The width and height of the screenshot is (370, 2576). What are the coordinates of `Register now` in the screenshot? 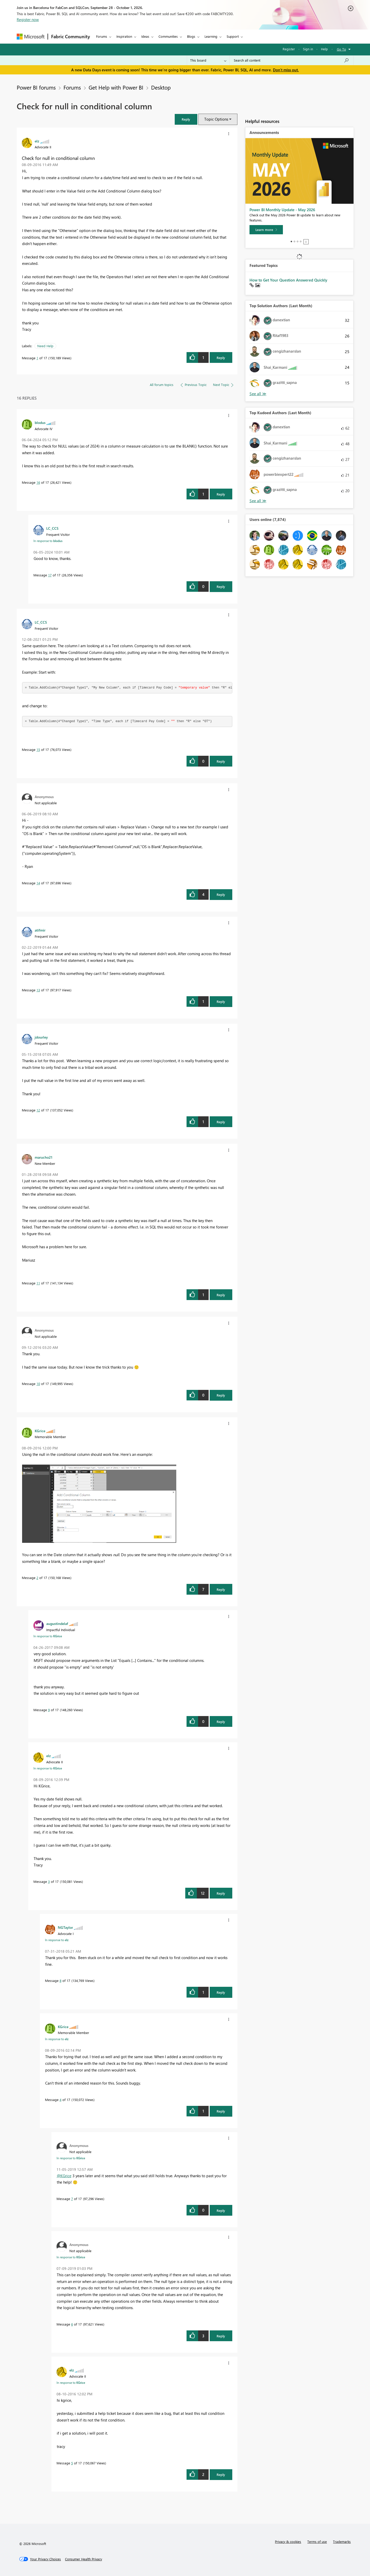 It's located at (28, 19).